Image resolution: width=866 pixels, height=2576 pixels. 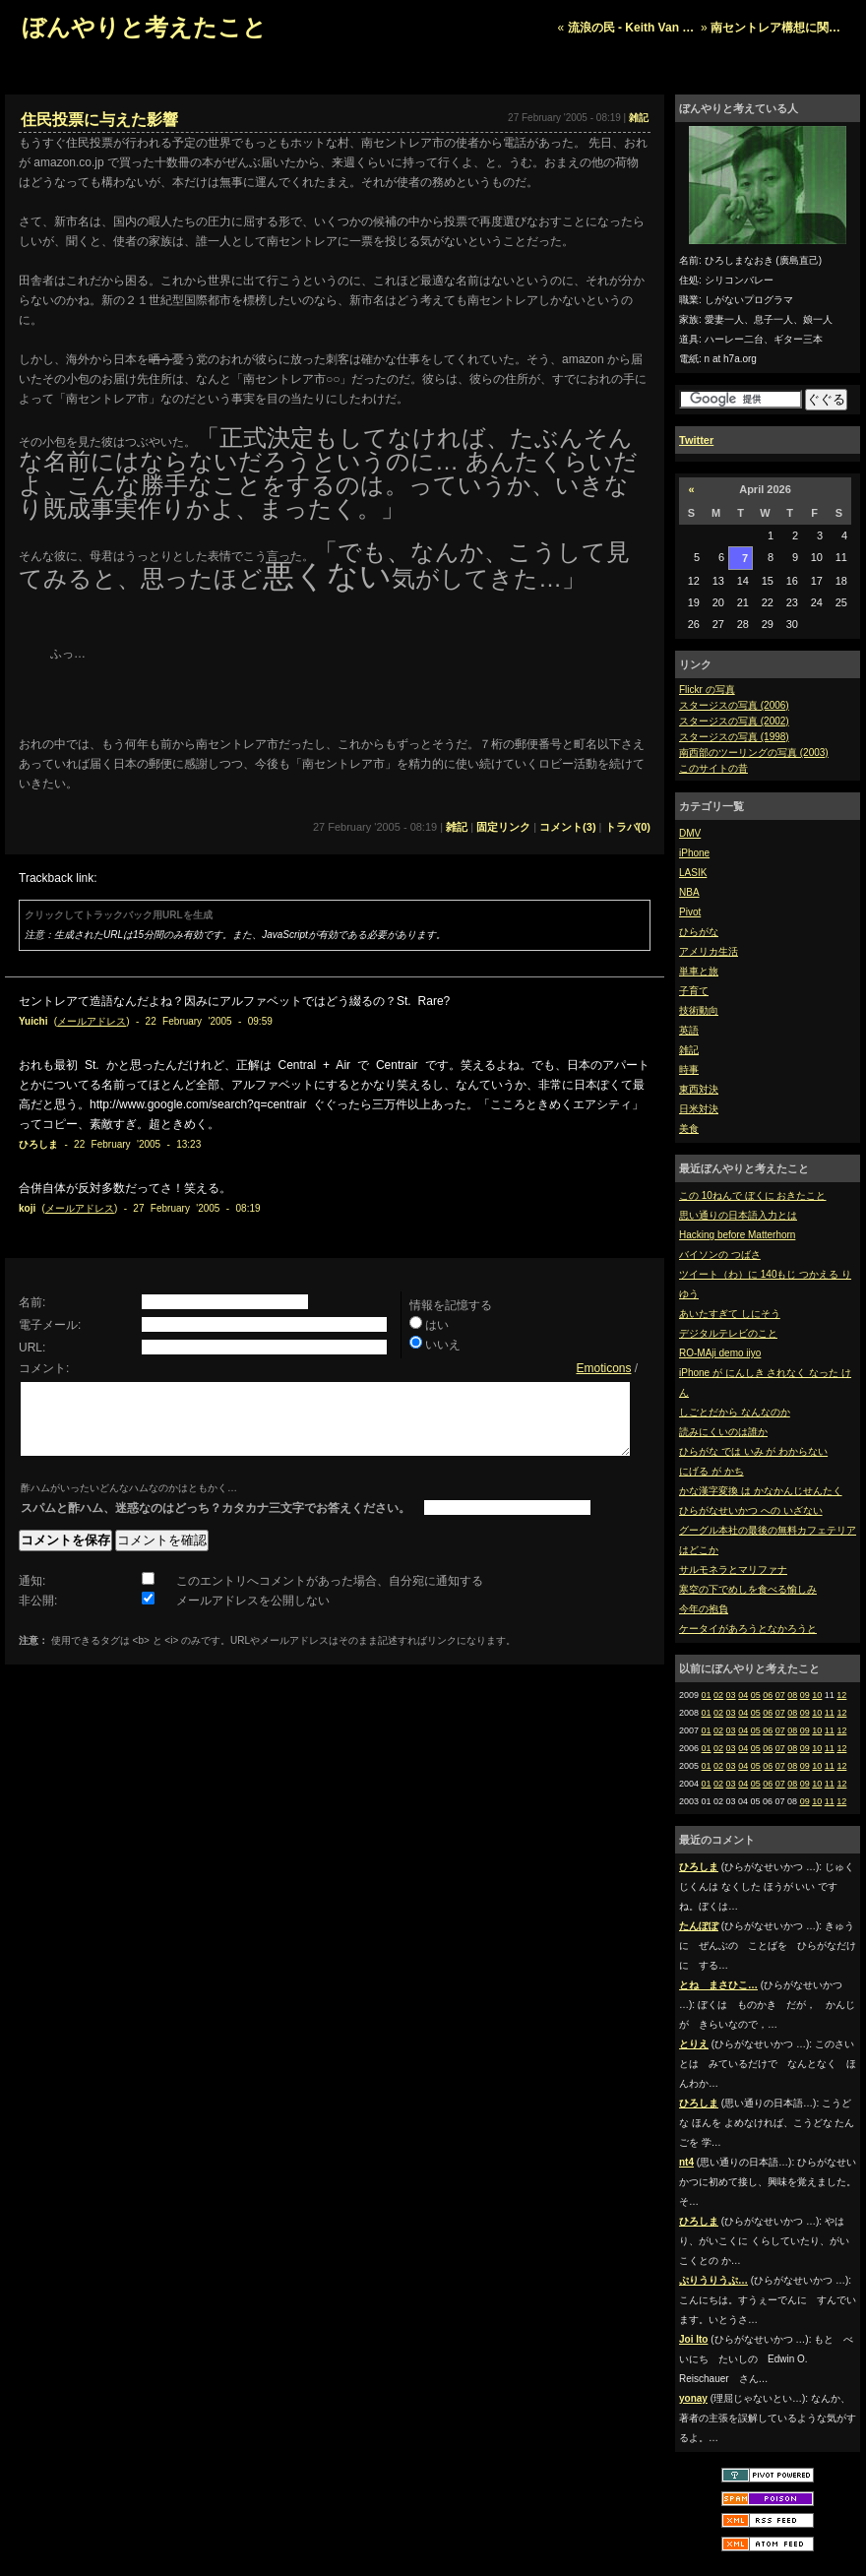 What do you see at coordinates (718, 1695) in the screenshot?
I see `02` at bounding box center [718, 1695].